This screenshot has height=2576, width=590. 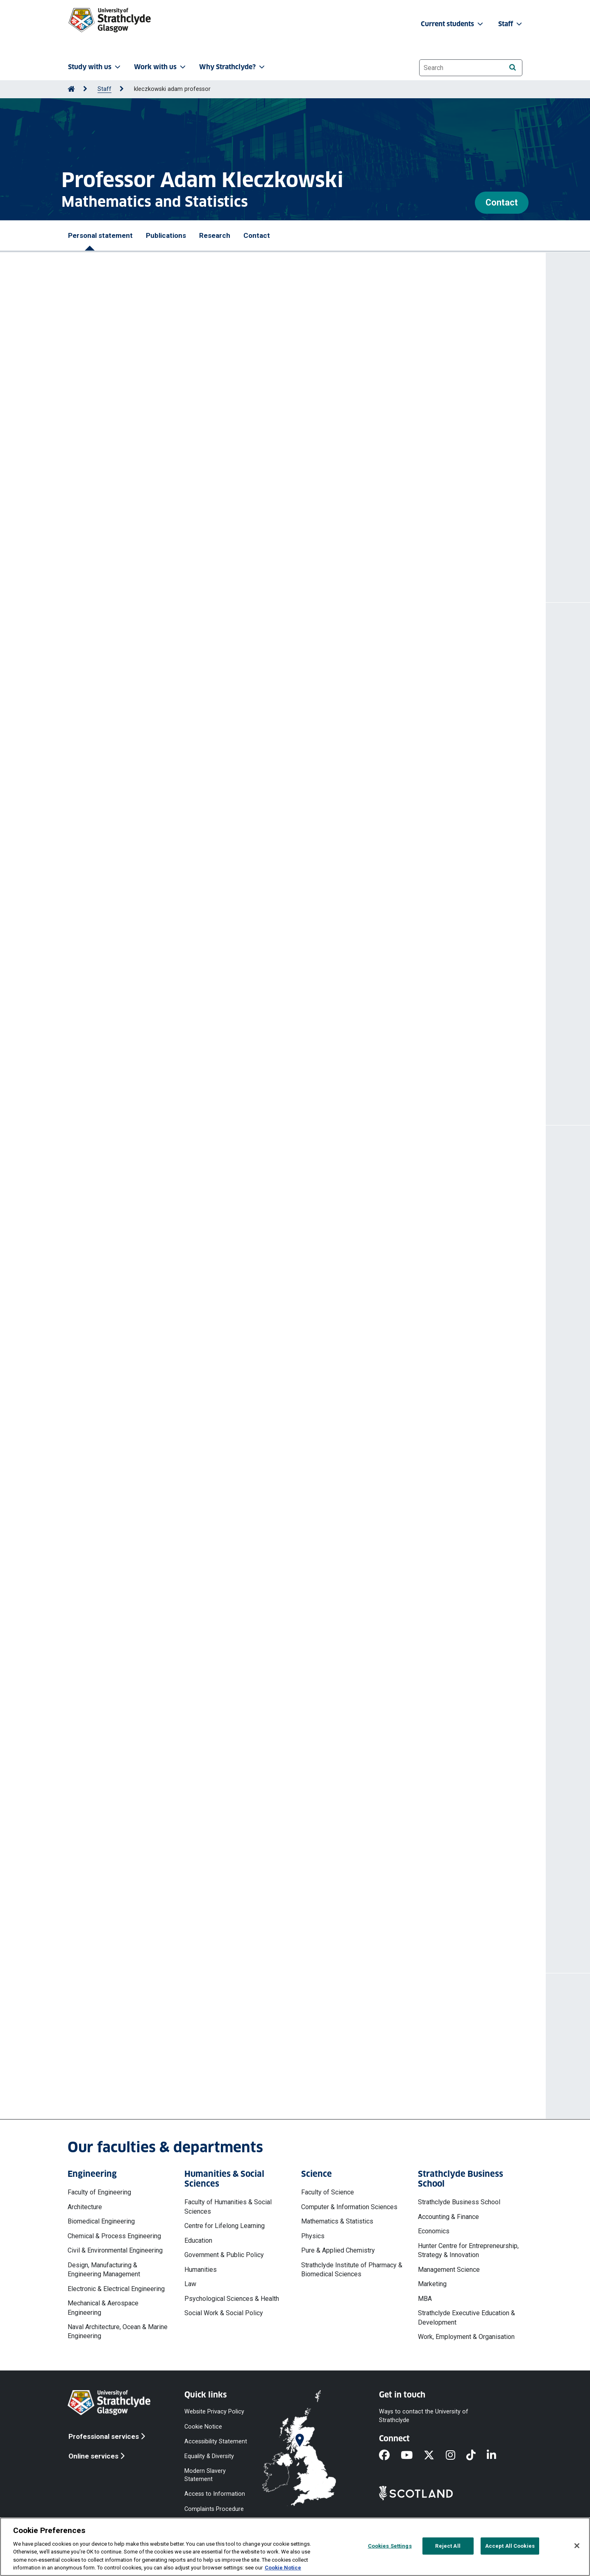 I want to click on Authory, so click(x=158, y=520).